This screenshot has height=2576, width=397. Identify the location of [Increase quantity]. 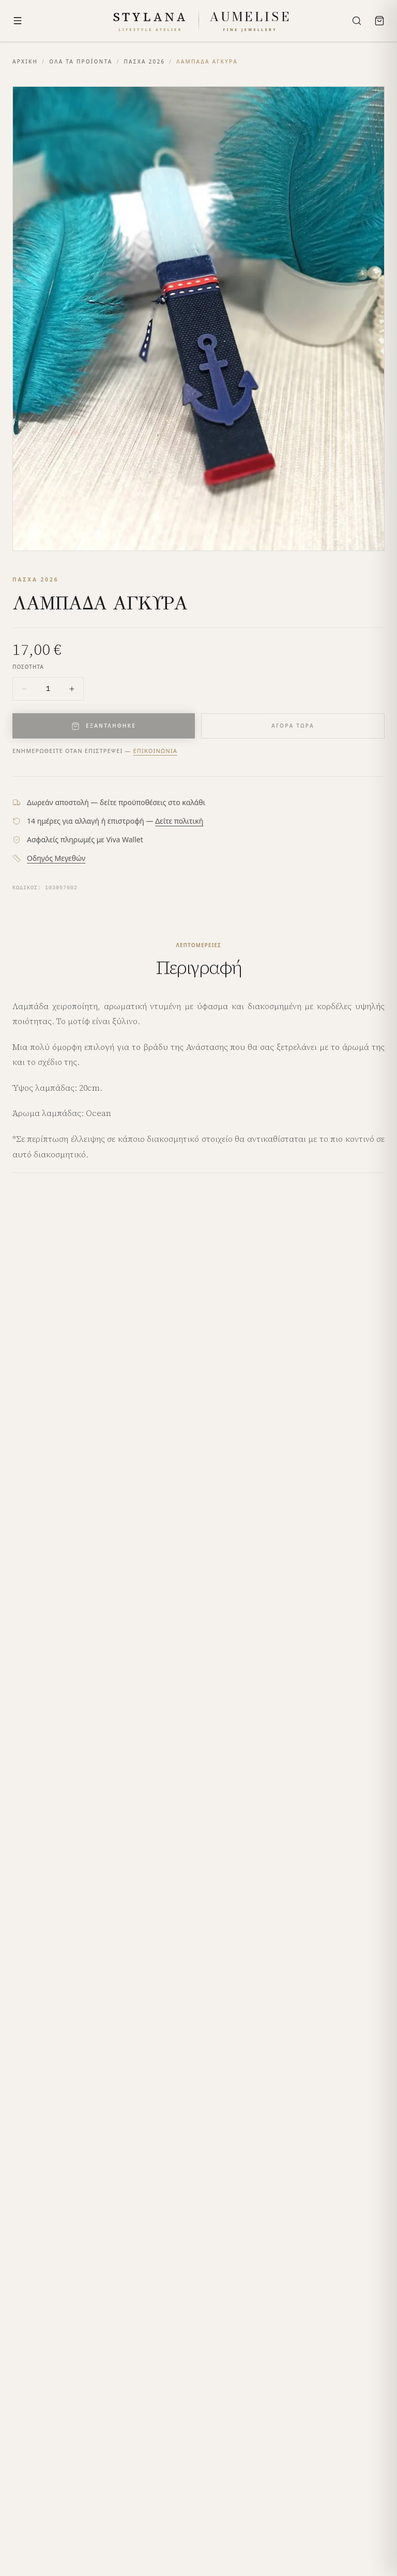
(71, 689).